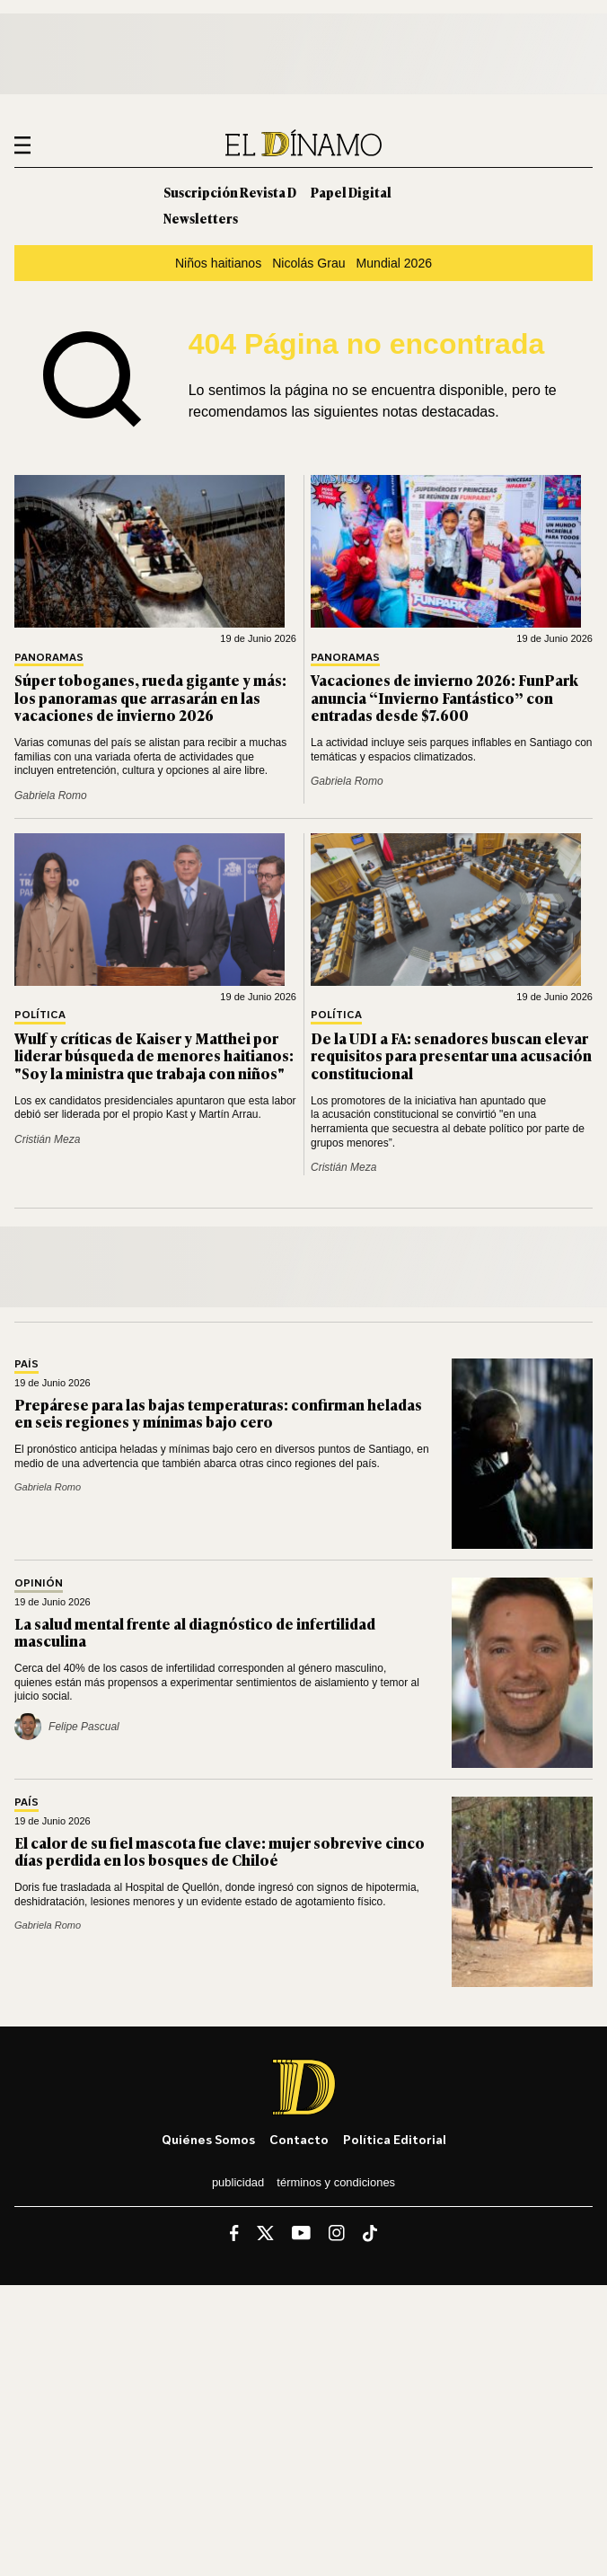 The width and height of the screenshot is (607, 2576). I want to click on Suscripción Revista D, so click(229, 191).